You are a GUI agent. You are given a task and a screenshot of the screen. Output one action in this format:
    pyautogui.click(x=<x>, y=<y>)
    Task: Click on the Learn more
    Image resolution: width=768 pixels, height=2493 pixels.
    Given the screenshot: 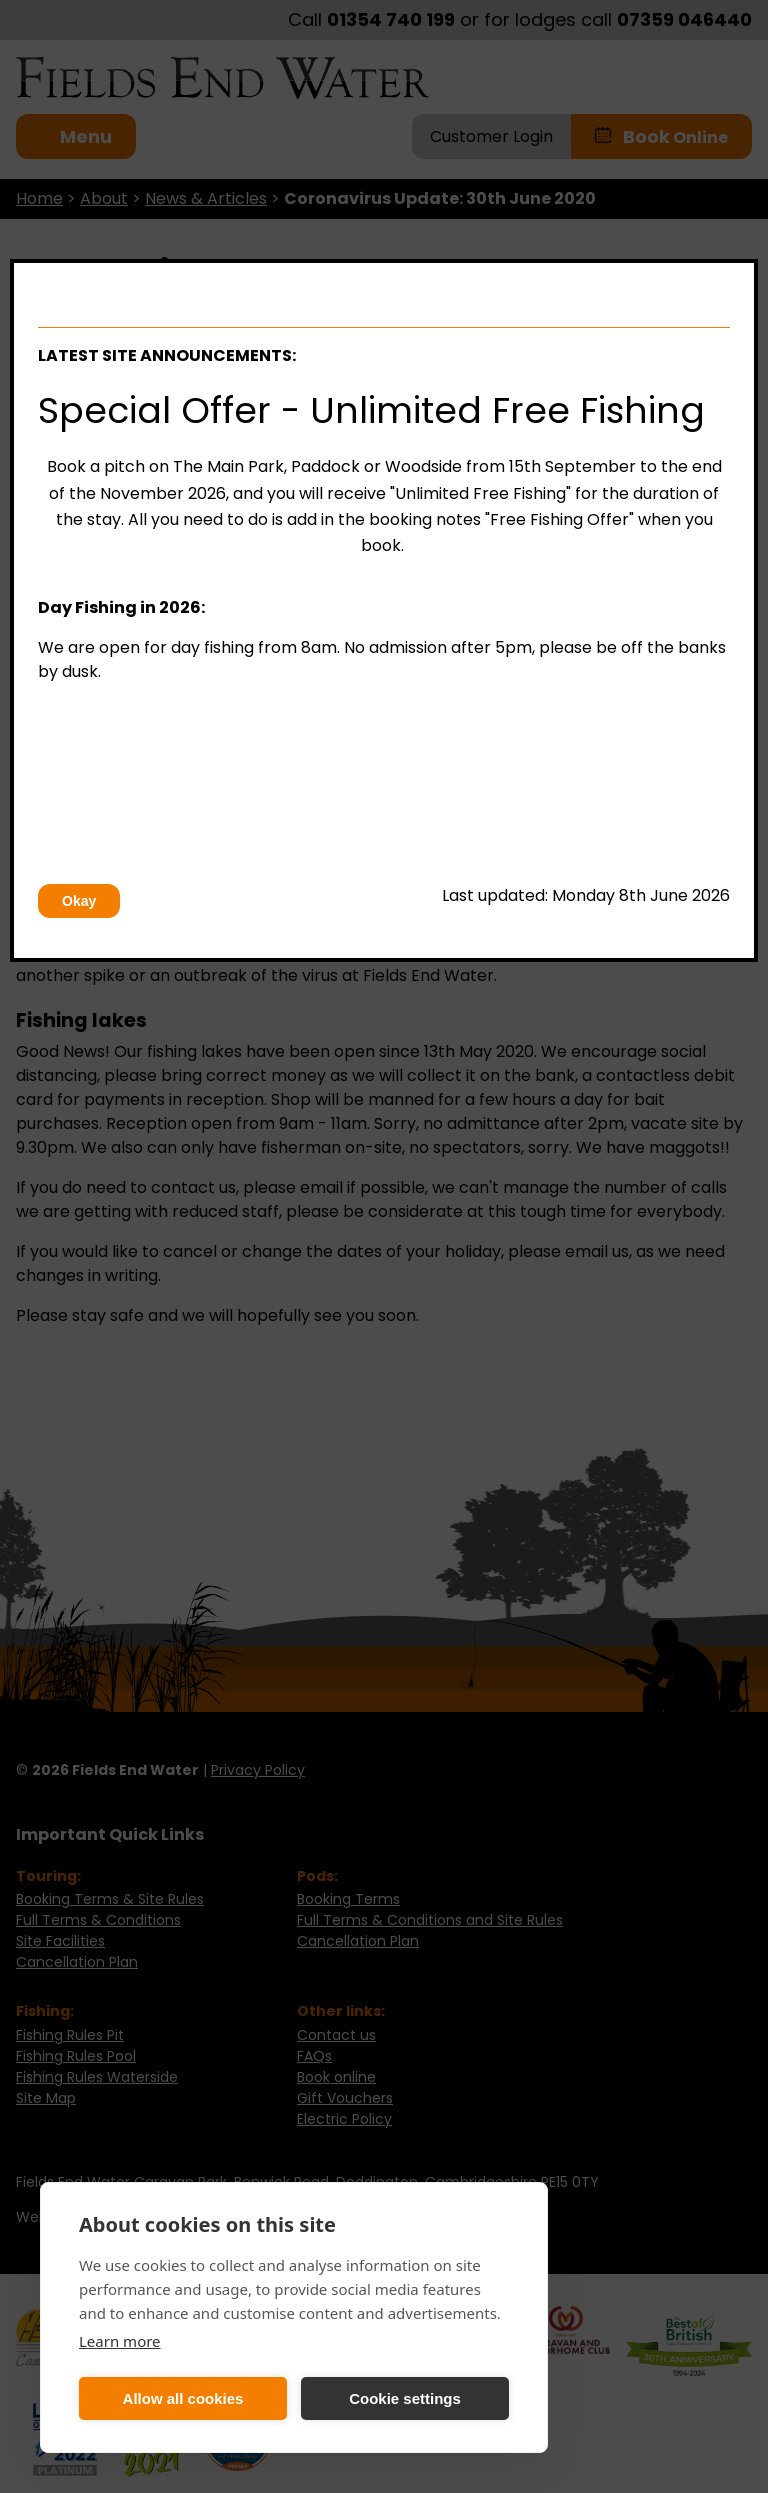 What is the action you would take?
    pyautogui.click(x=120, y=2341)
    